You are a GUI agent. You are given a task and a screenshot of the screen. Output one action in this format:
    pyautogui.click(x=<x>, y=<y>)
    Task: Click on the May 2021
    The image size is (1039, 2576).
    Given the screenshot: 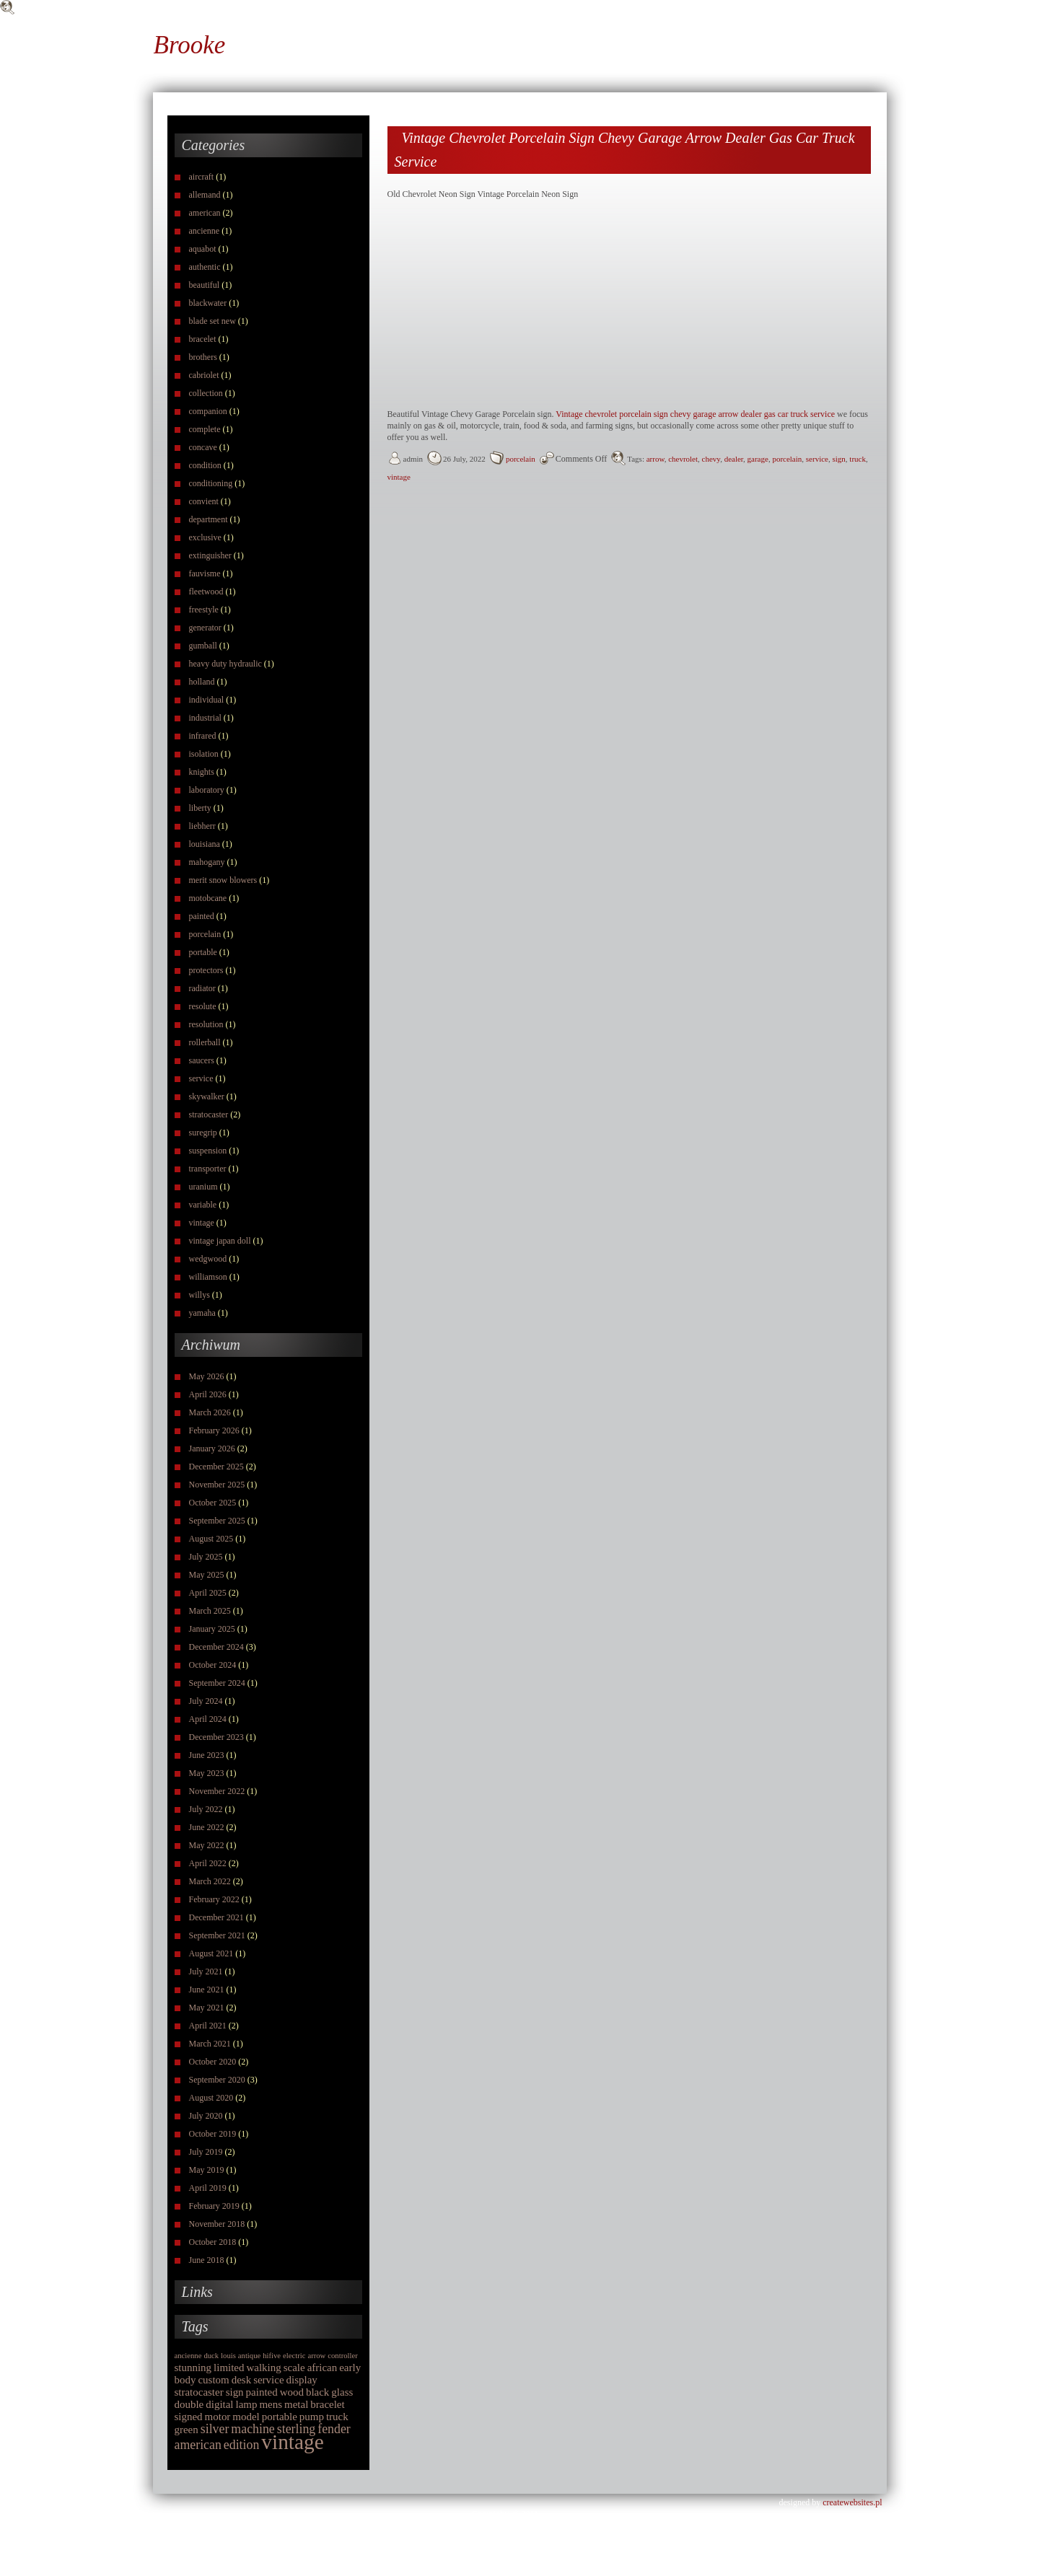 What is the action you would take?
    pyautogui.click(x=206, y=2008)
    